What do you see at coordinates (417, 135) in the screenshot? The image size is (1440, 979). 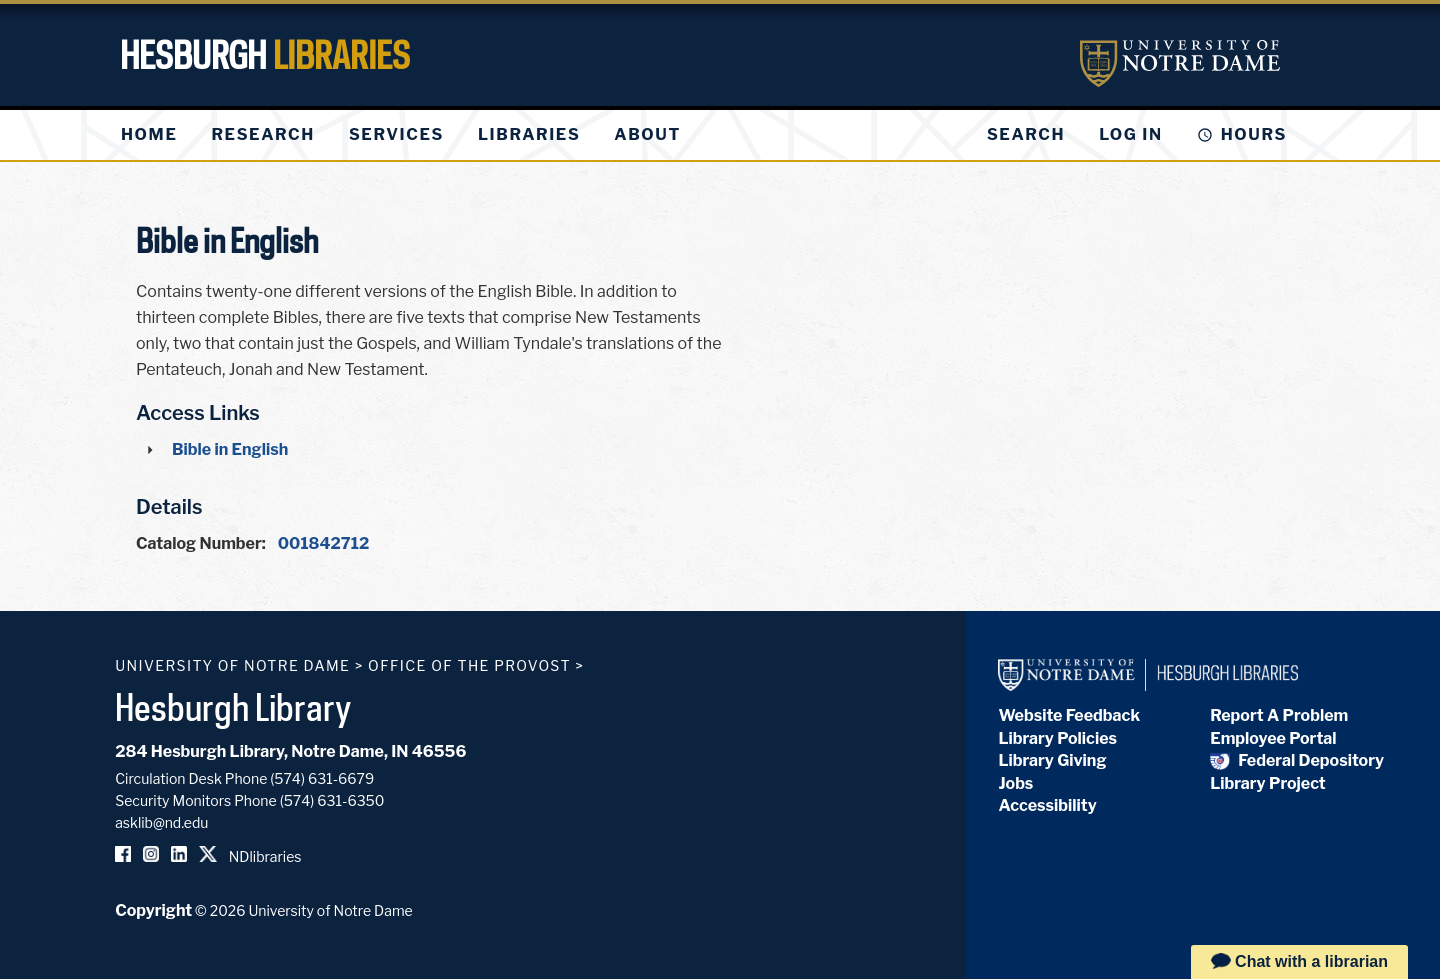 I see `[menu]` at bounding box center [417, 135].